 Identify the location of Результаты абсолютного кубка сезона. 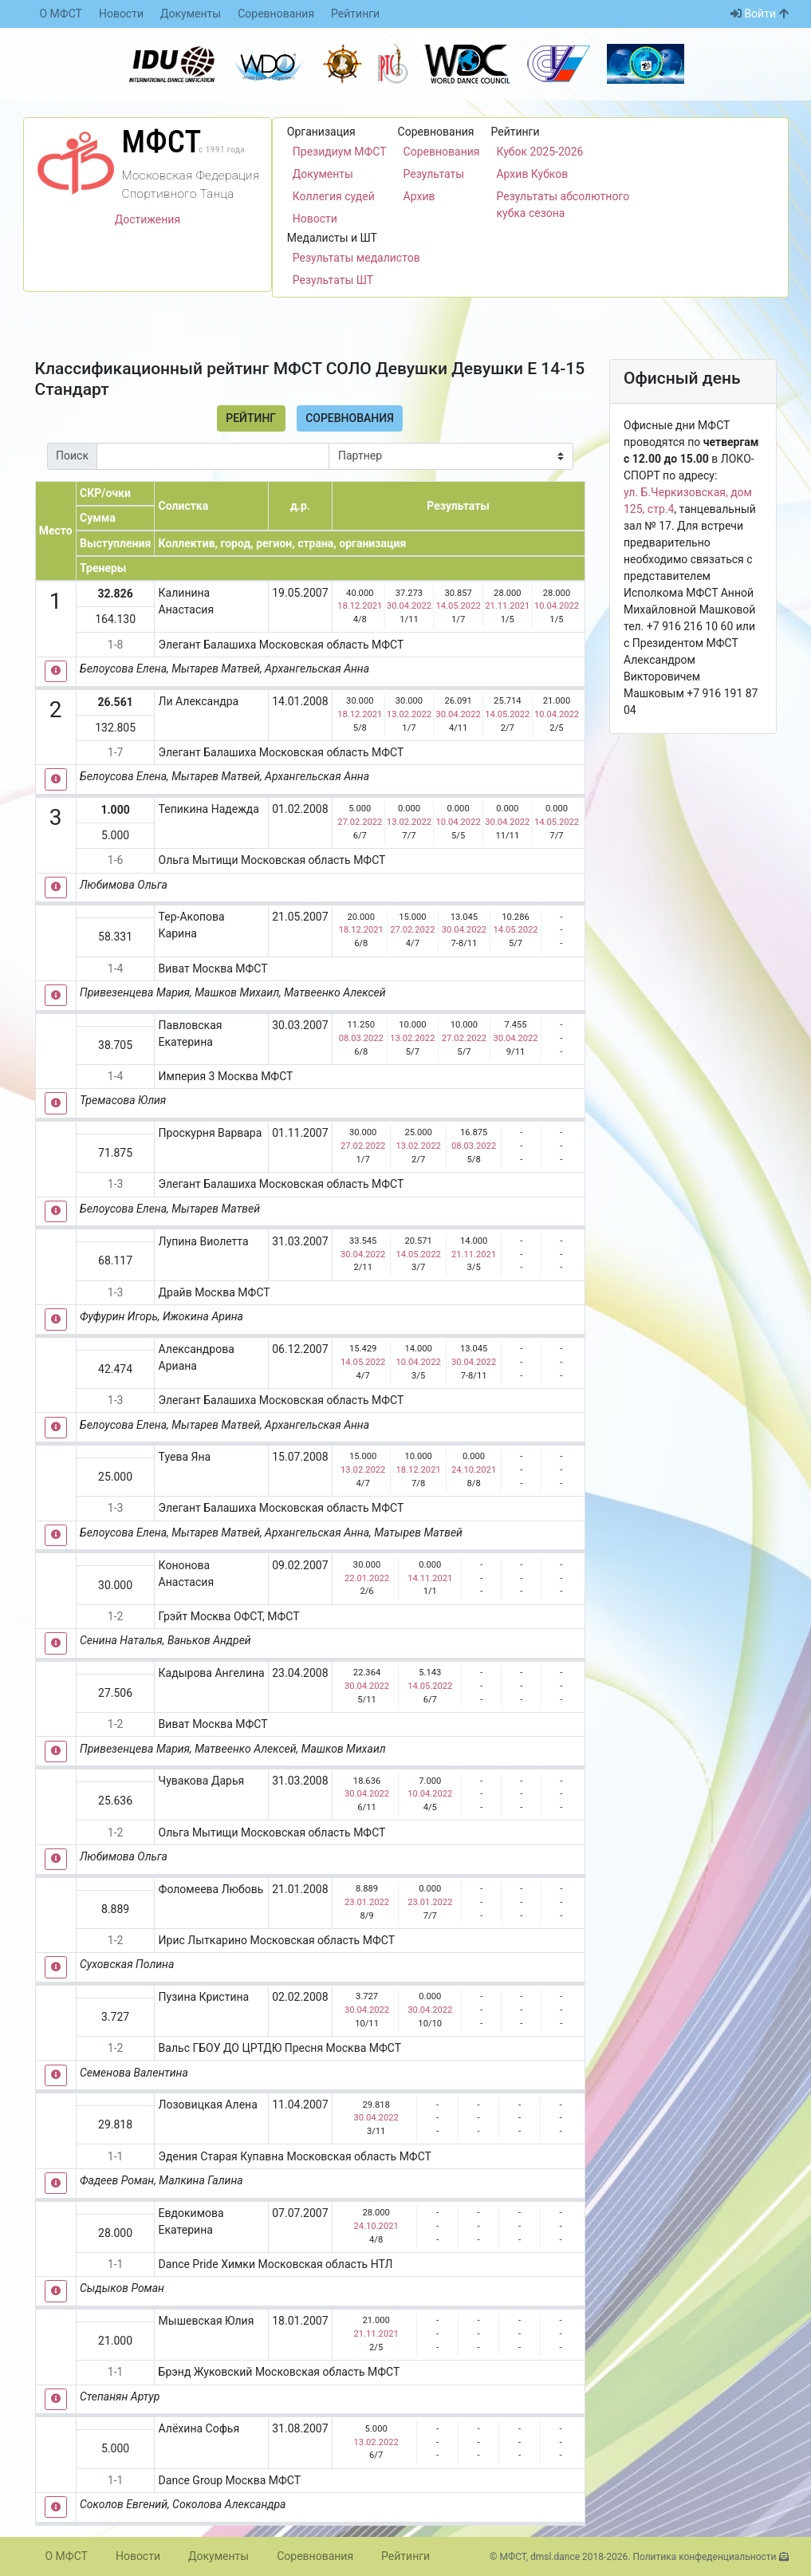
(562, 204).